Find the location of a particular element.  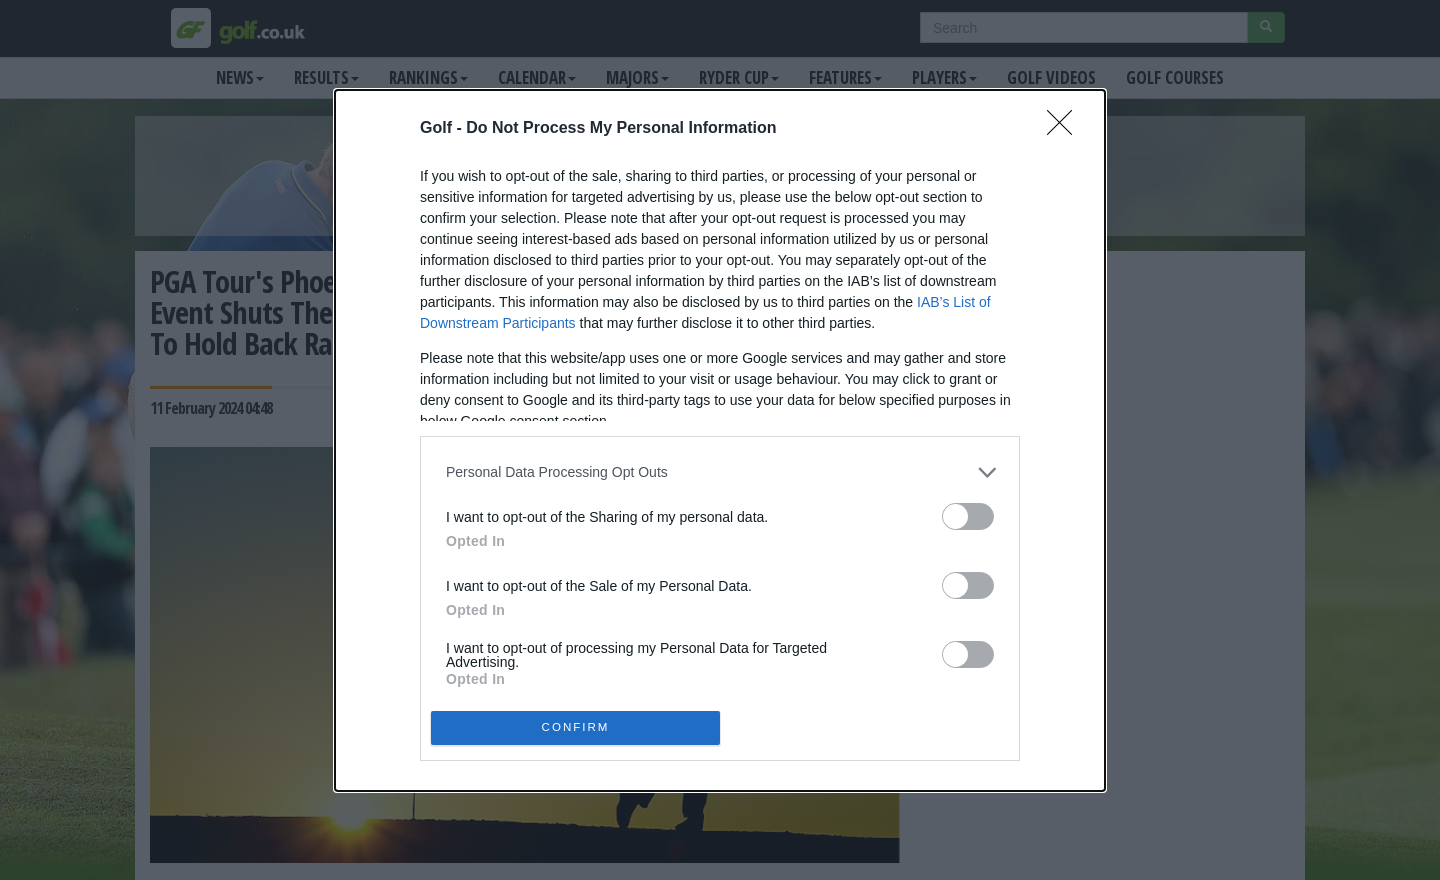

CONFIRM is located at coordinates (575, 727).